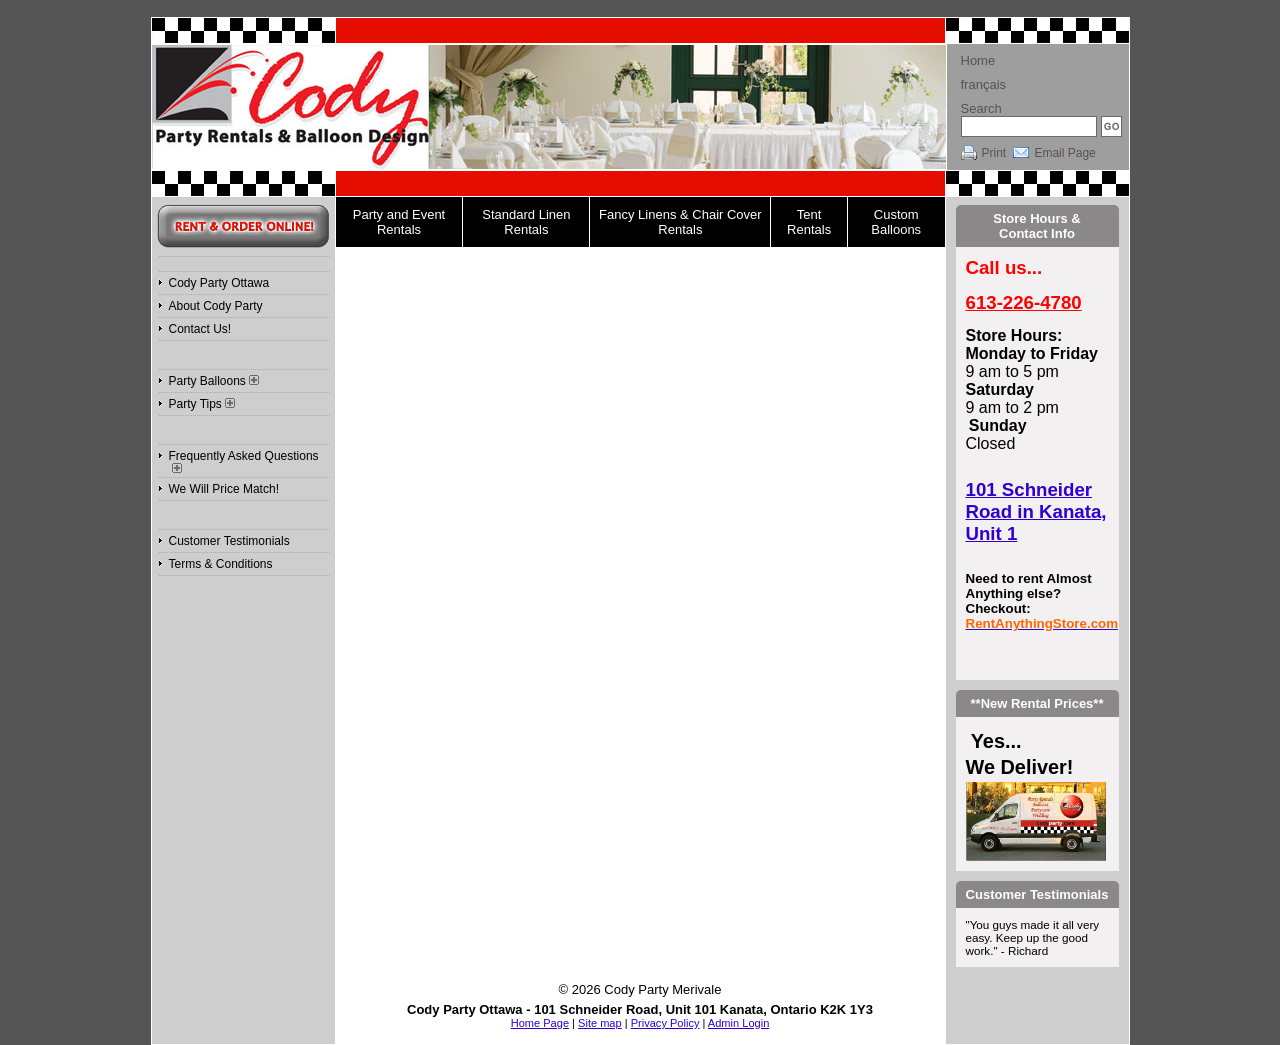 This screenshot has height=1045, width=1280. What do you see at coordinates (229, 541) in the screenshot?
I see `Customer Testimonials` at bounding box center [229, 541].